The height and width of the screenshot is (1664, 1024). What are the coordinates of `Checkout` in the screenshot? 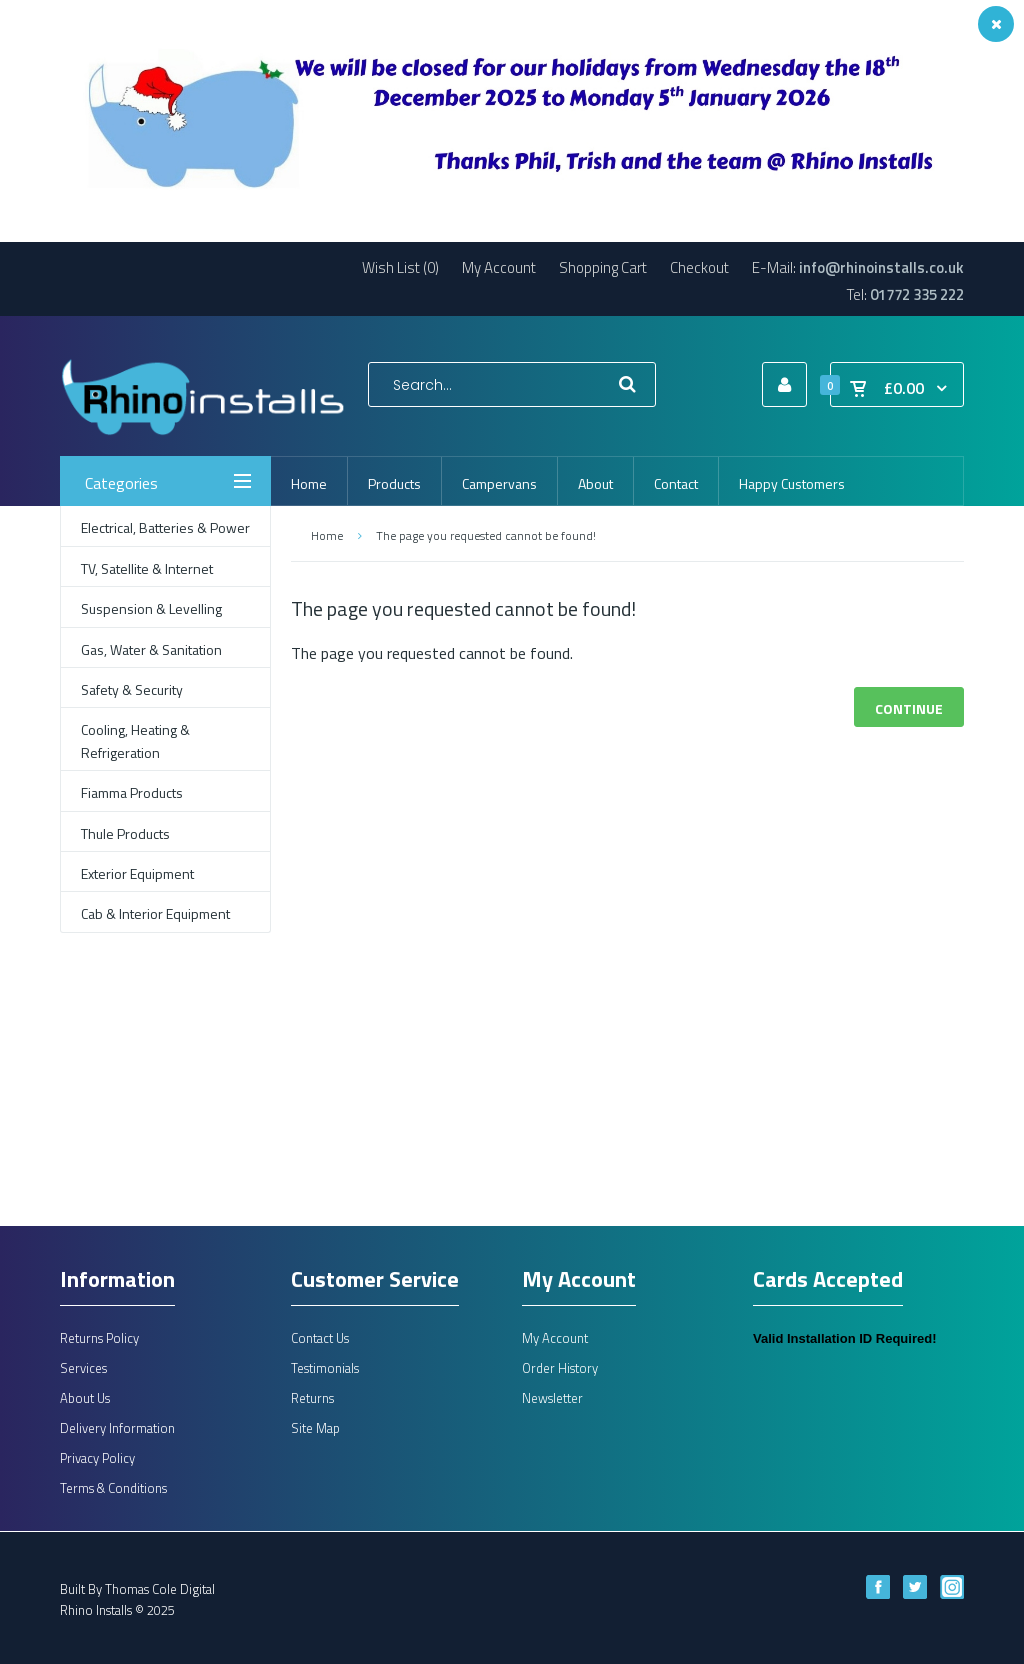 It's located at (699, 267).